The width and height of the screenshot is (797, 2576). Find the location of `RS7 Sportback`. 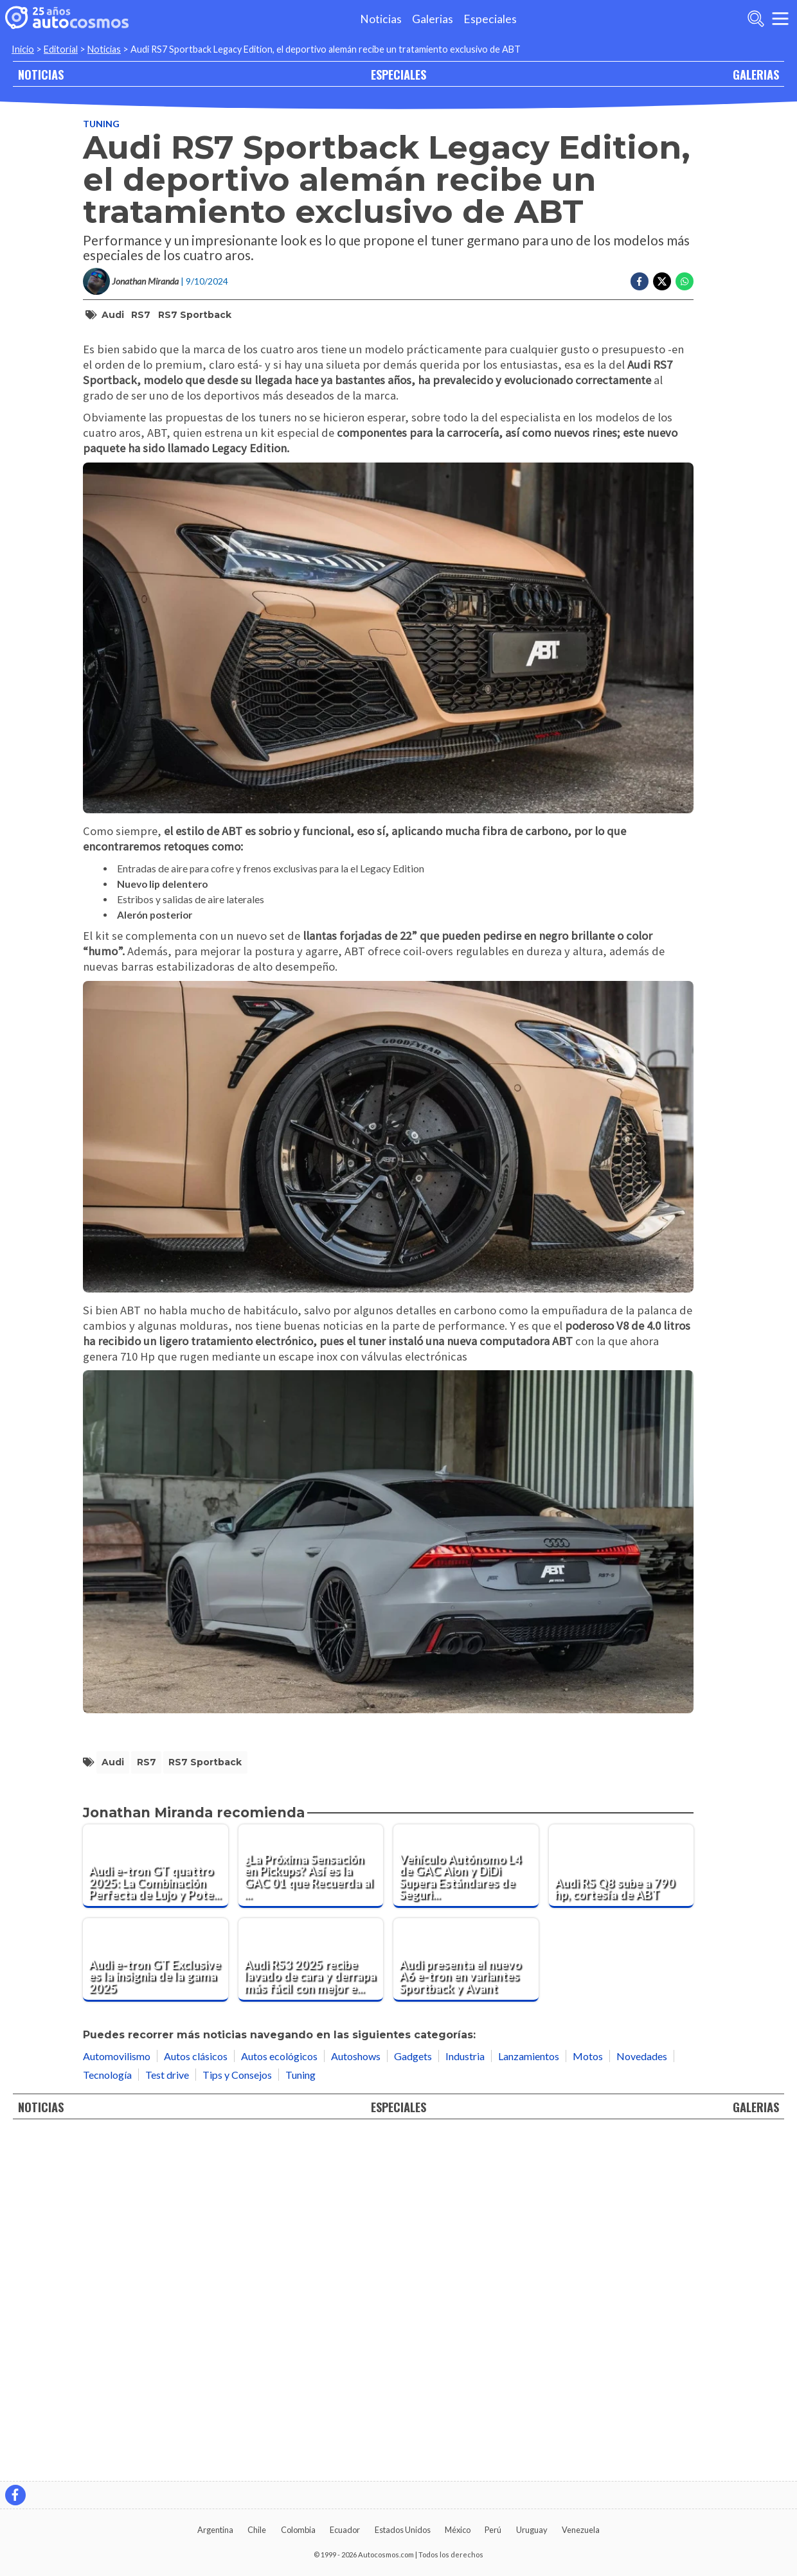

RS7 Sportback is located at coordinates (194, 315).